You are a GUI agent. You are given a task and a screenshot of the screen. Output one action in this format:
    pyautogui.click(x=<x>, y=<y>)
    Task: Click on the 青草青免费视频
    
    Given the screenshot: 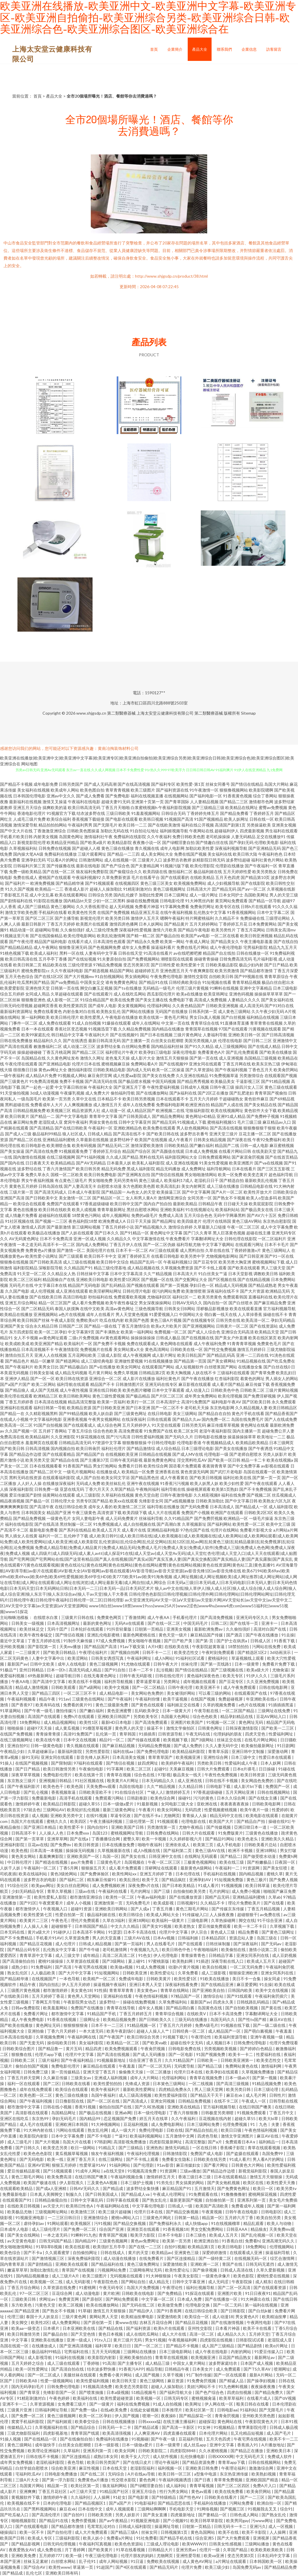 What is the action you would take?
    pyautogui.click(x=228, y=2479)
    